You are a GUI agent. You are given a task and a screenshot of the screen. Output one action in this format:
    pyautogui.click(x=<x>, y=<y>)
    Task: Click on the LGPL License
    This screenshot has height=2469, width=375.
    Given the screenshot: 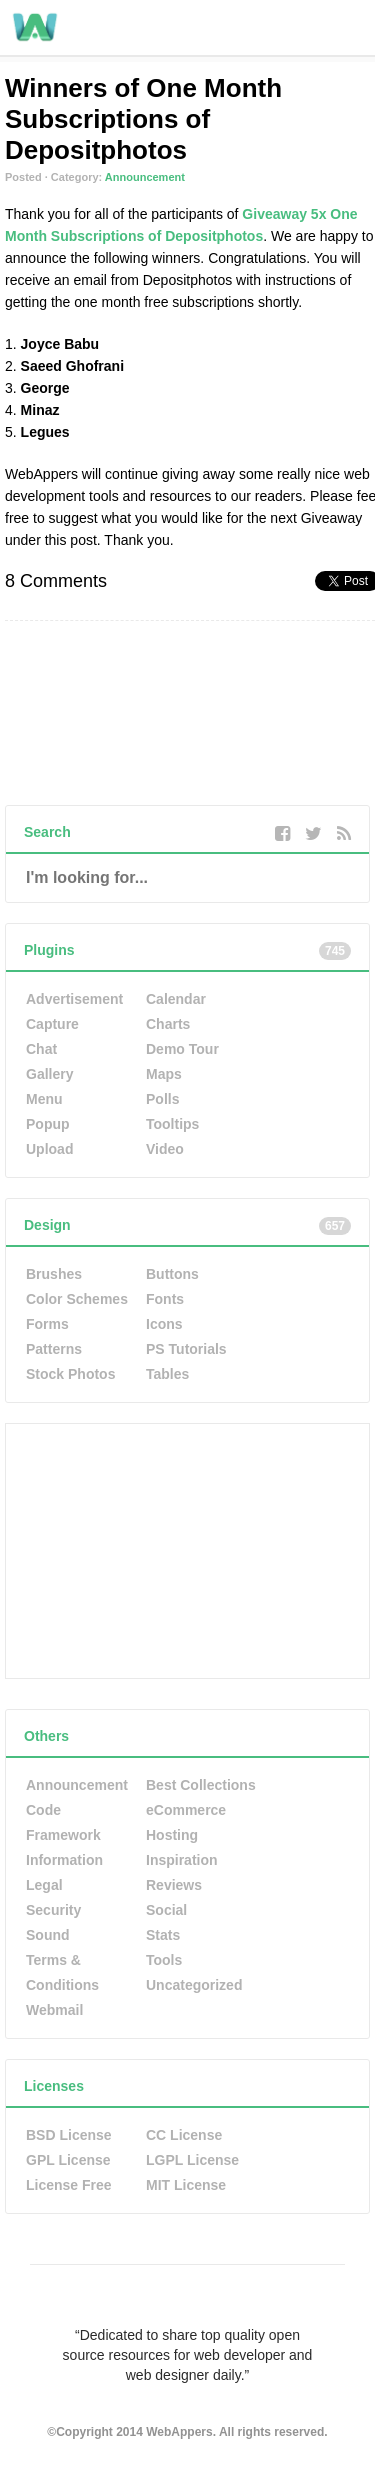 What is the action you would take?
    pyautogui.click(x=192, y=2160)
    